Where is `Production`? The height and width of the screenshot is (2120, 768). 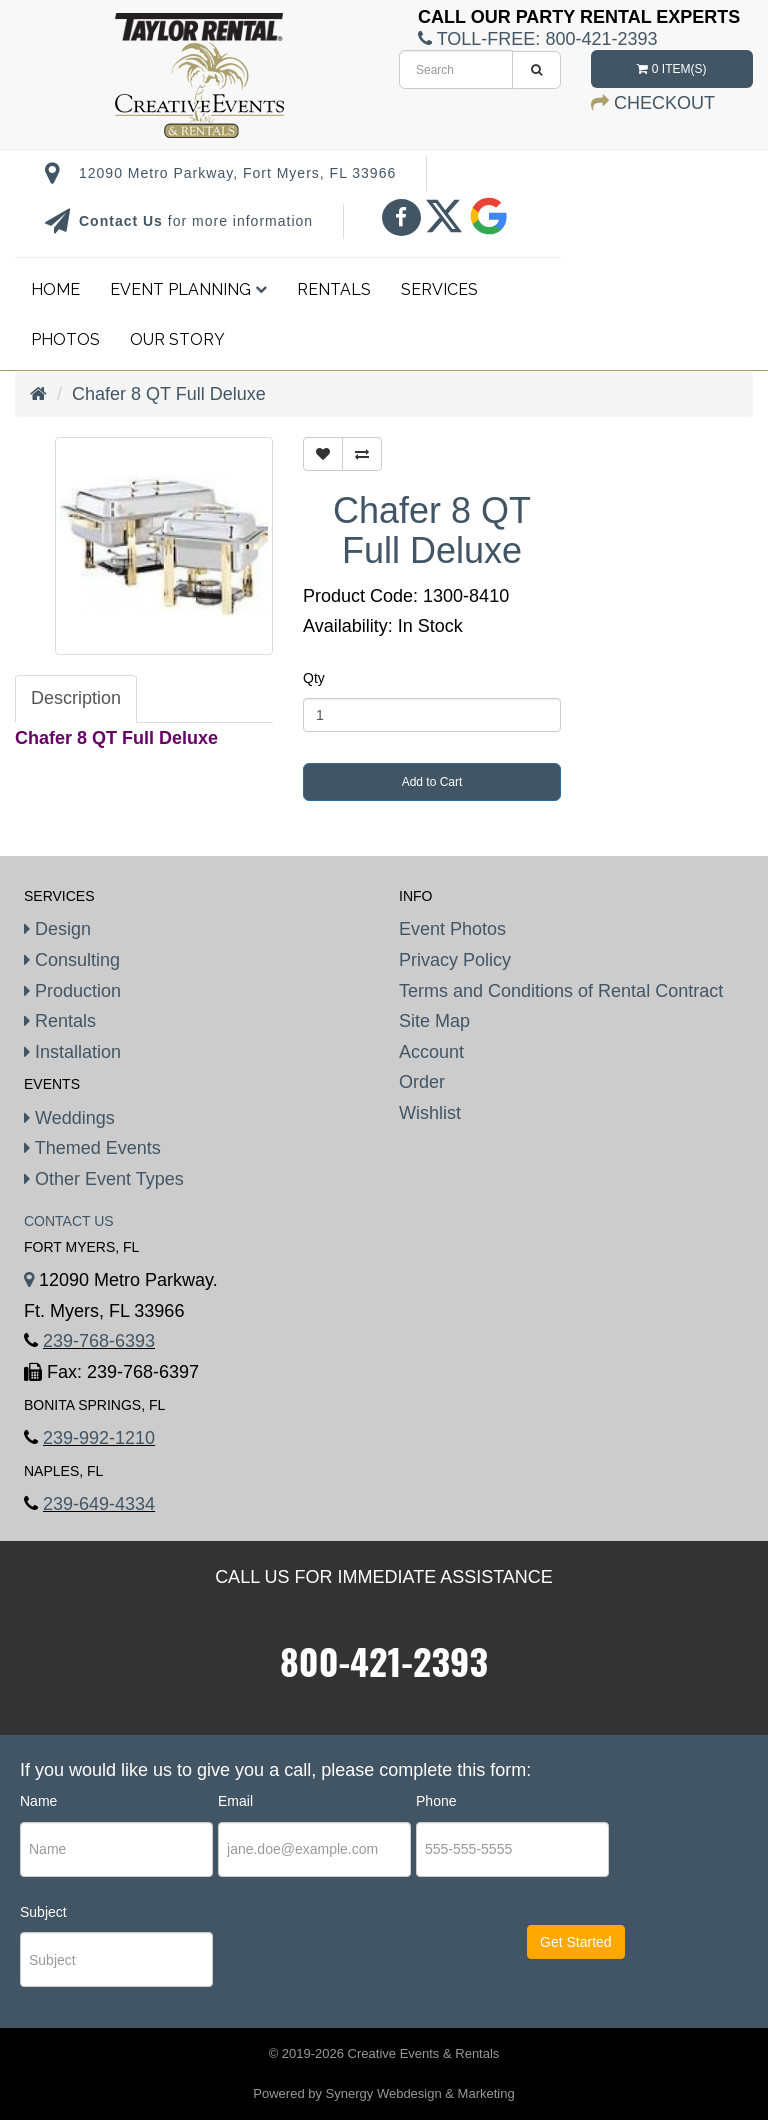
Production is located at coordinates (72, 991).